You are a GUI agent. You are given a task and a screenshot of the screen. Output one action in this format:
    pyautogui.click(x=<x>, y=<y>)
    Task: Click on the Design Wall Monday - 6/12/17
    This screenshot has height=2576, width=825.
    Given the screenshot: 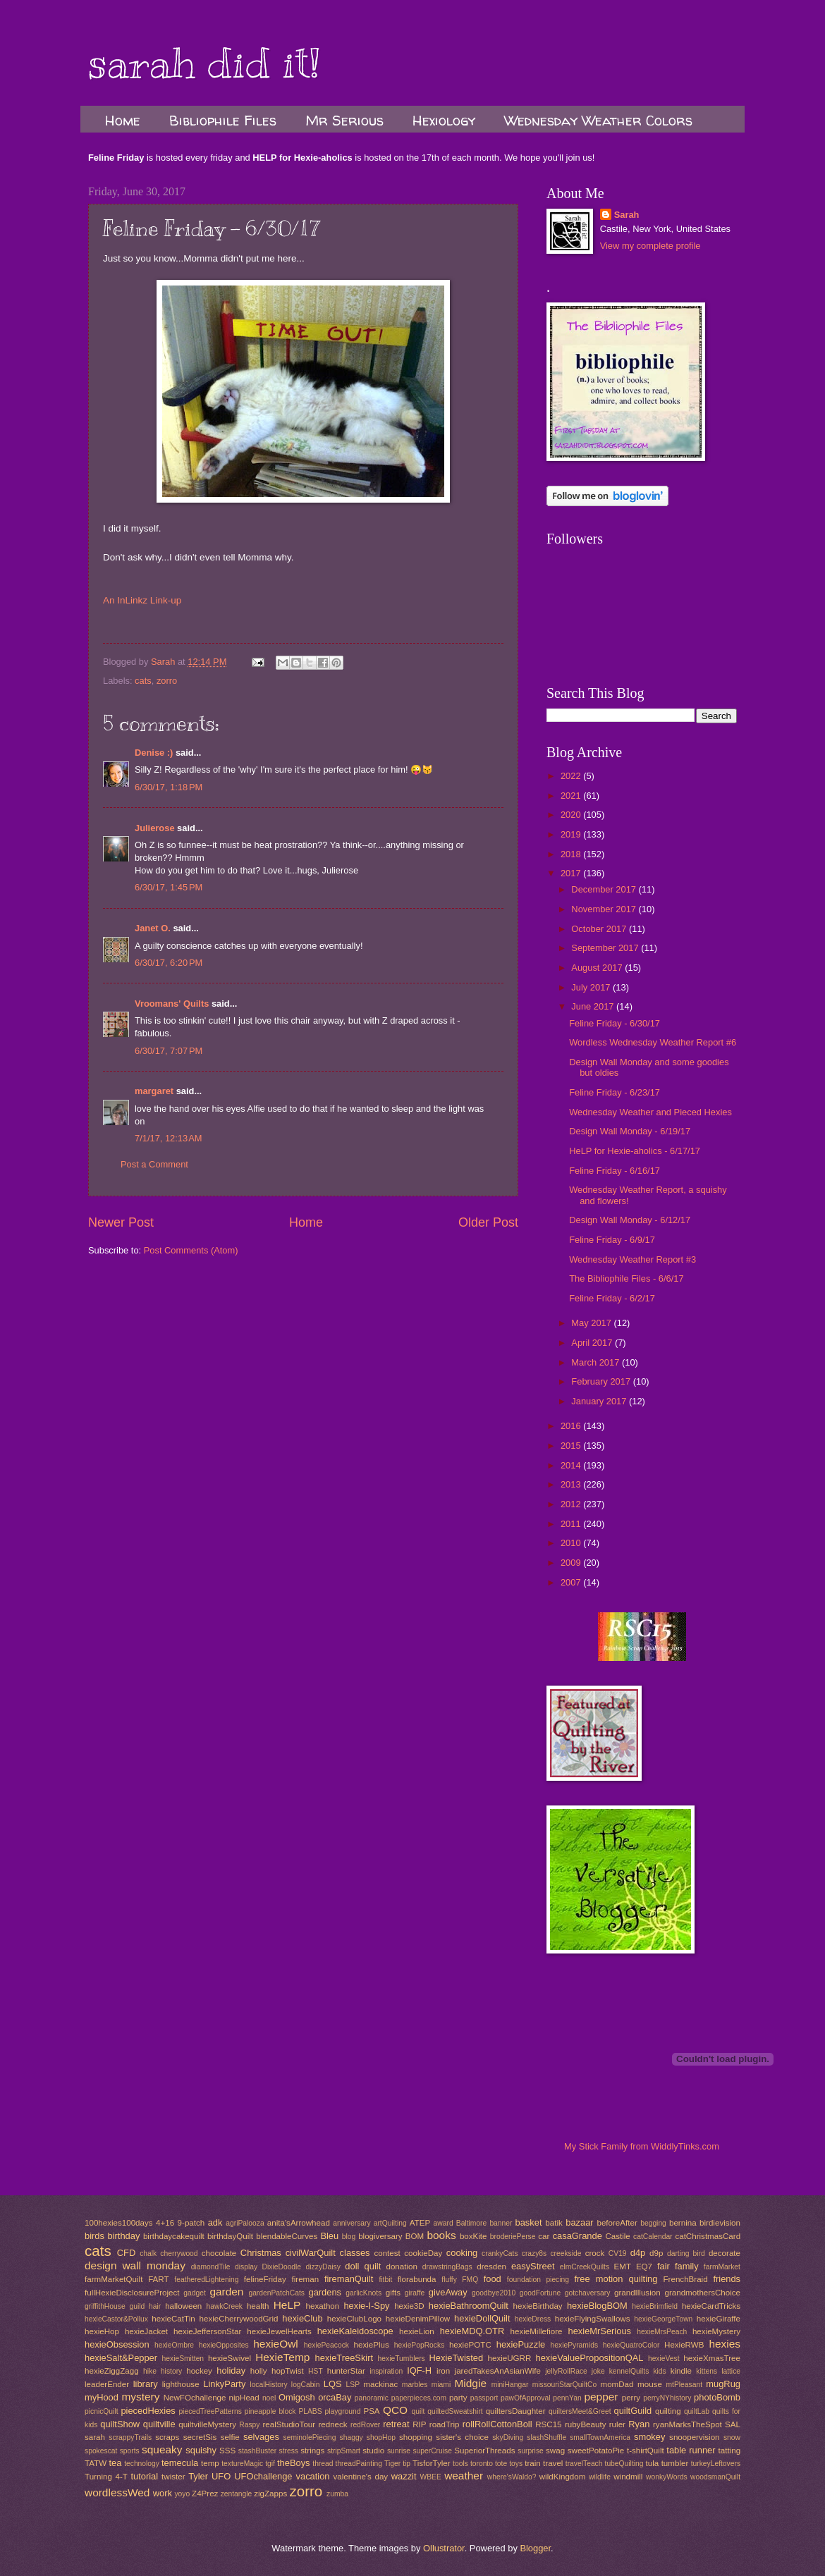 What is the action you would take?
    pyautogui.click(x=629, y=1220)
    